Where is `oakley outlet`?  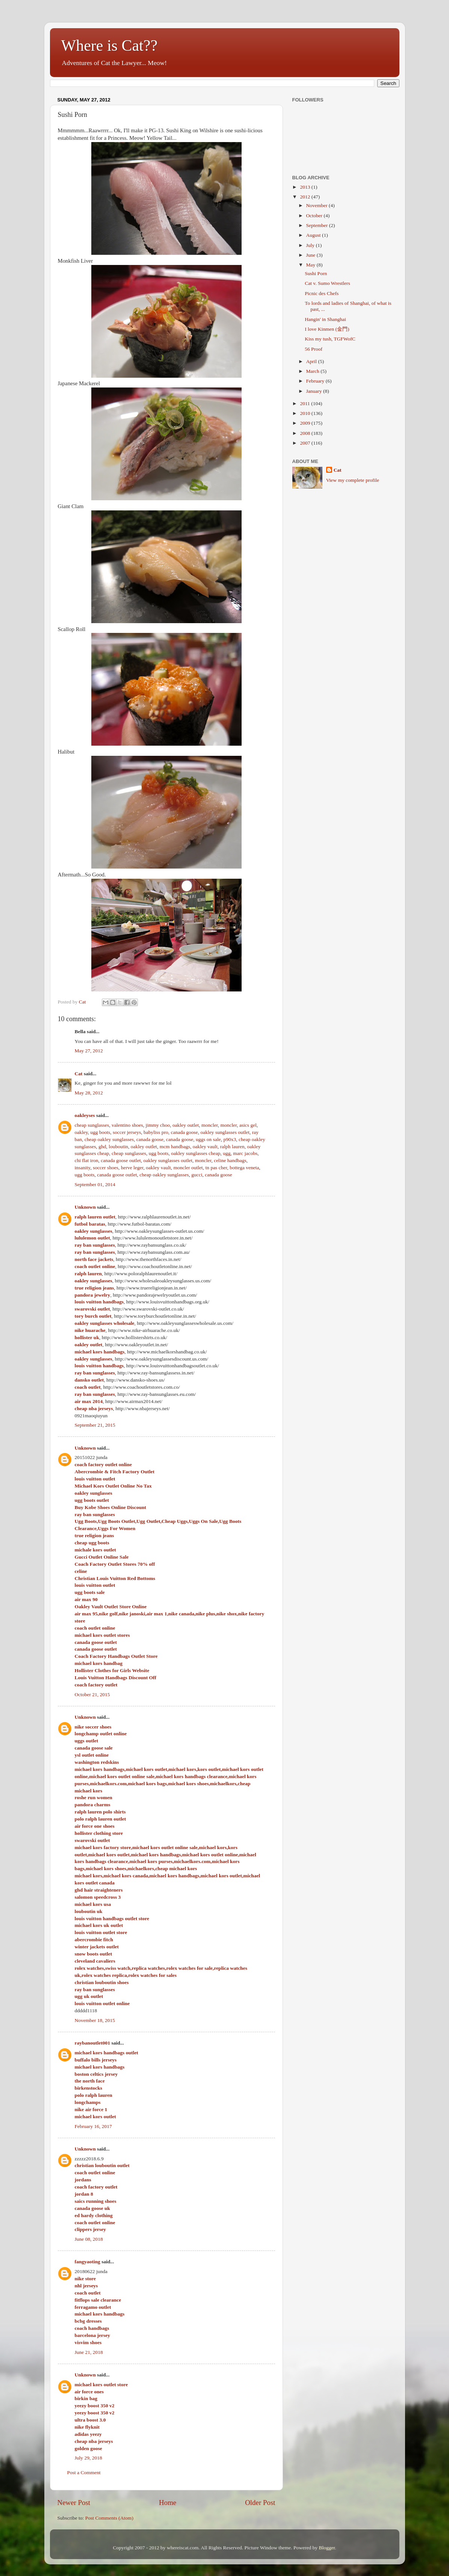
oakley outlet is located at coordinates (185, 1125).